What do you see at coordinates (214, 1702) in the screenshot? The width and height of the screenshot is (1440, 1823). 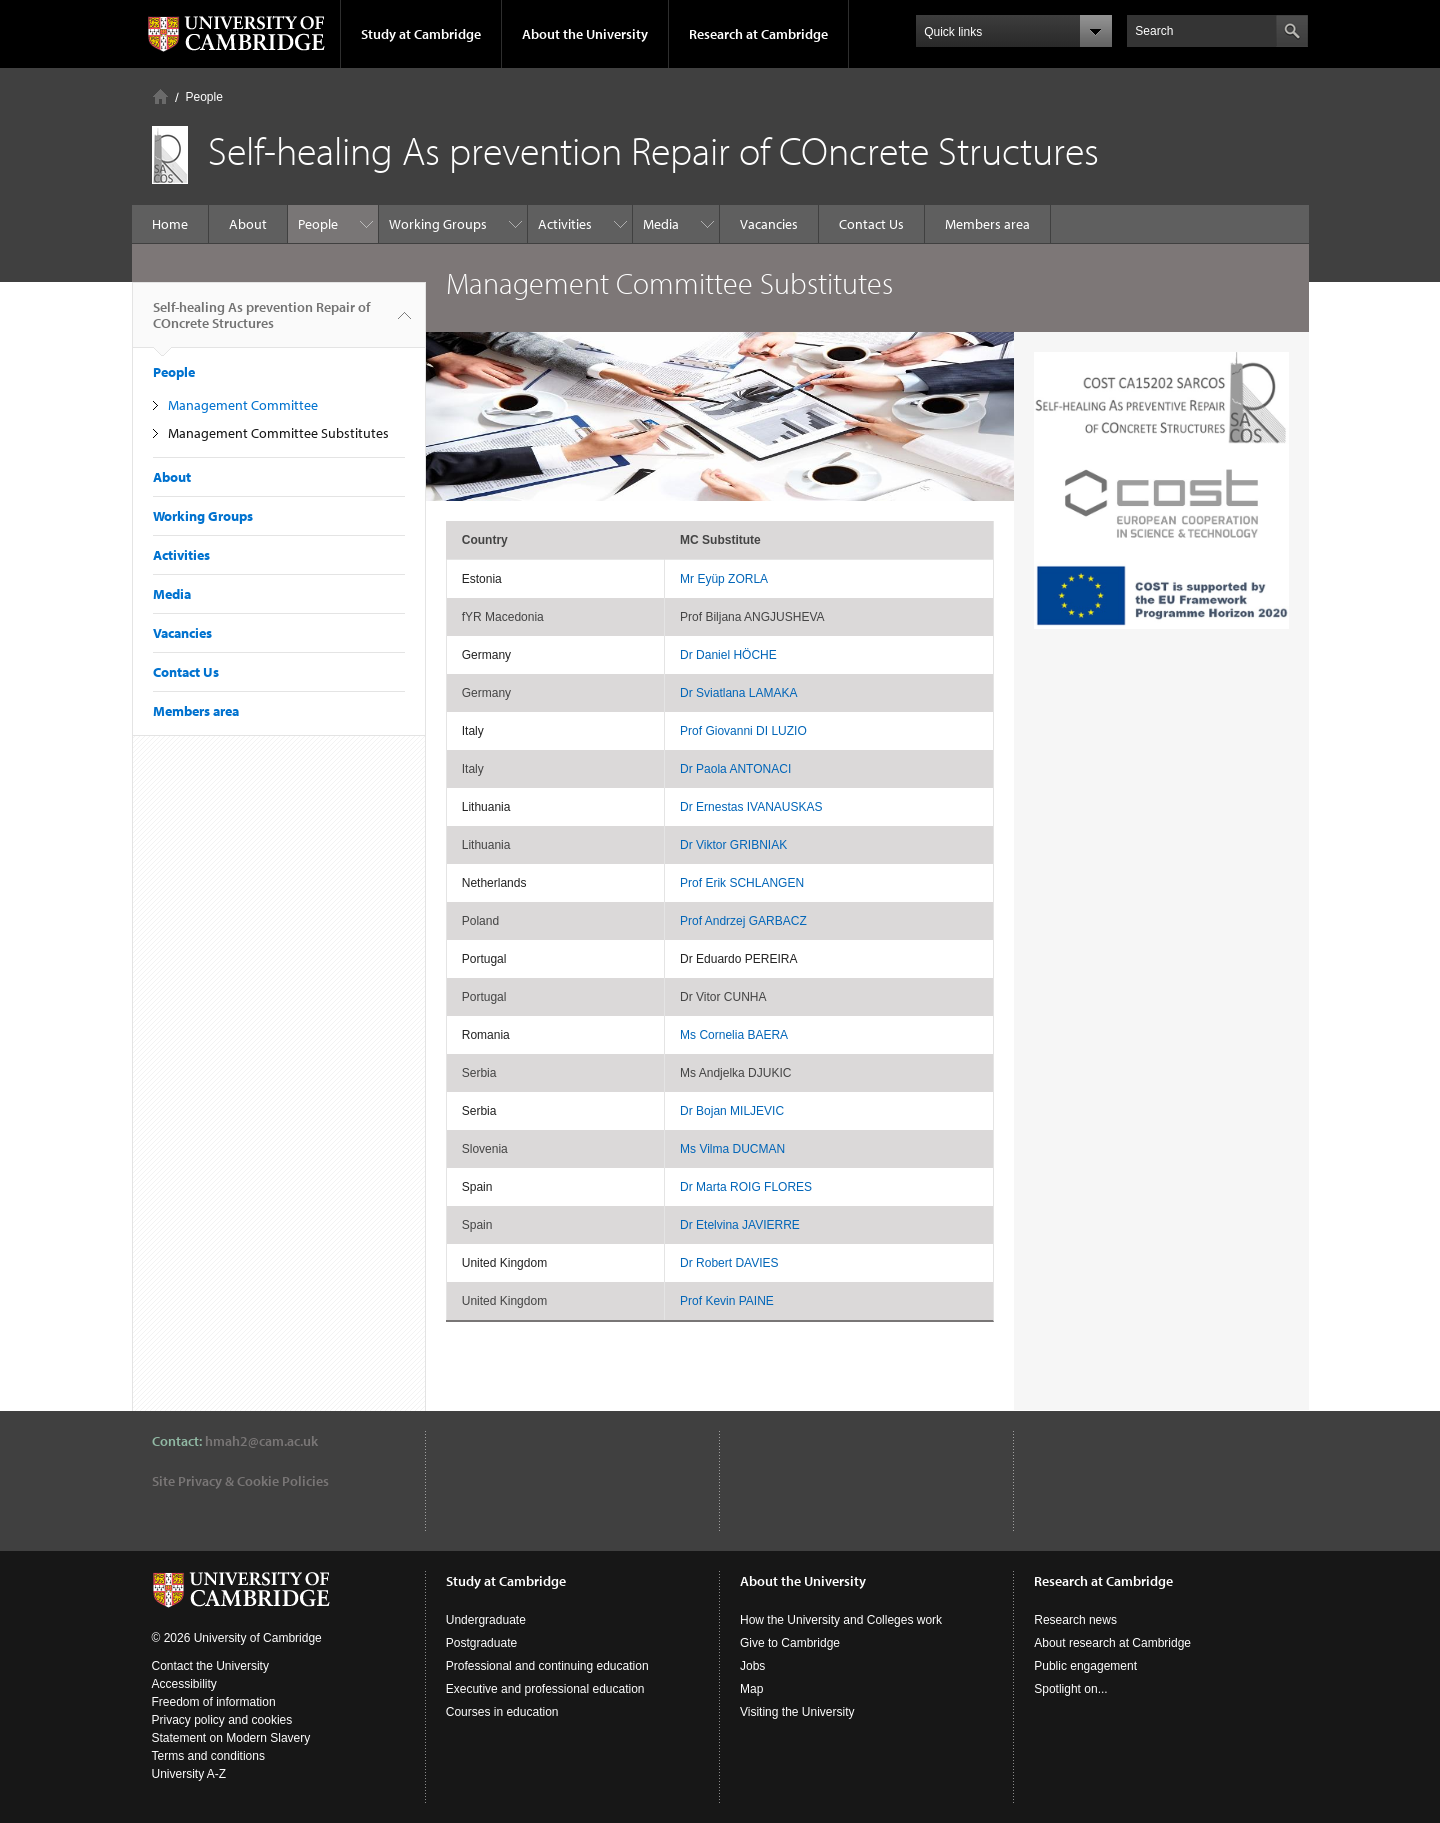 I see `Freedom of information` at bounding box center [214, 1702].